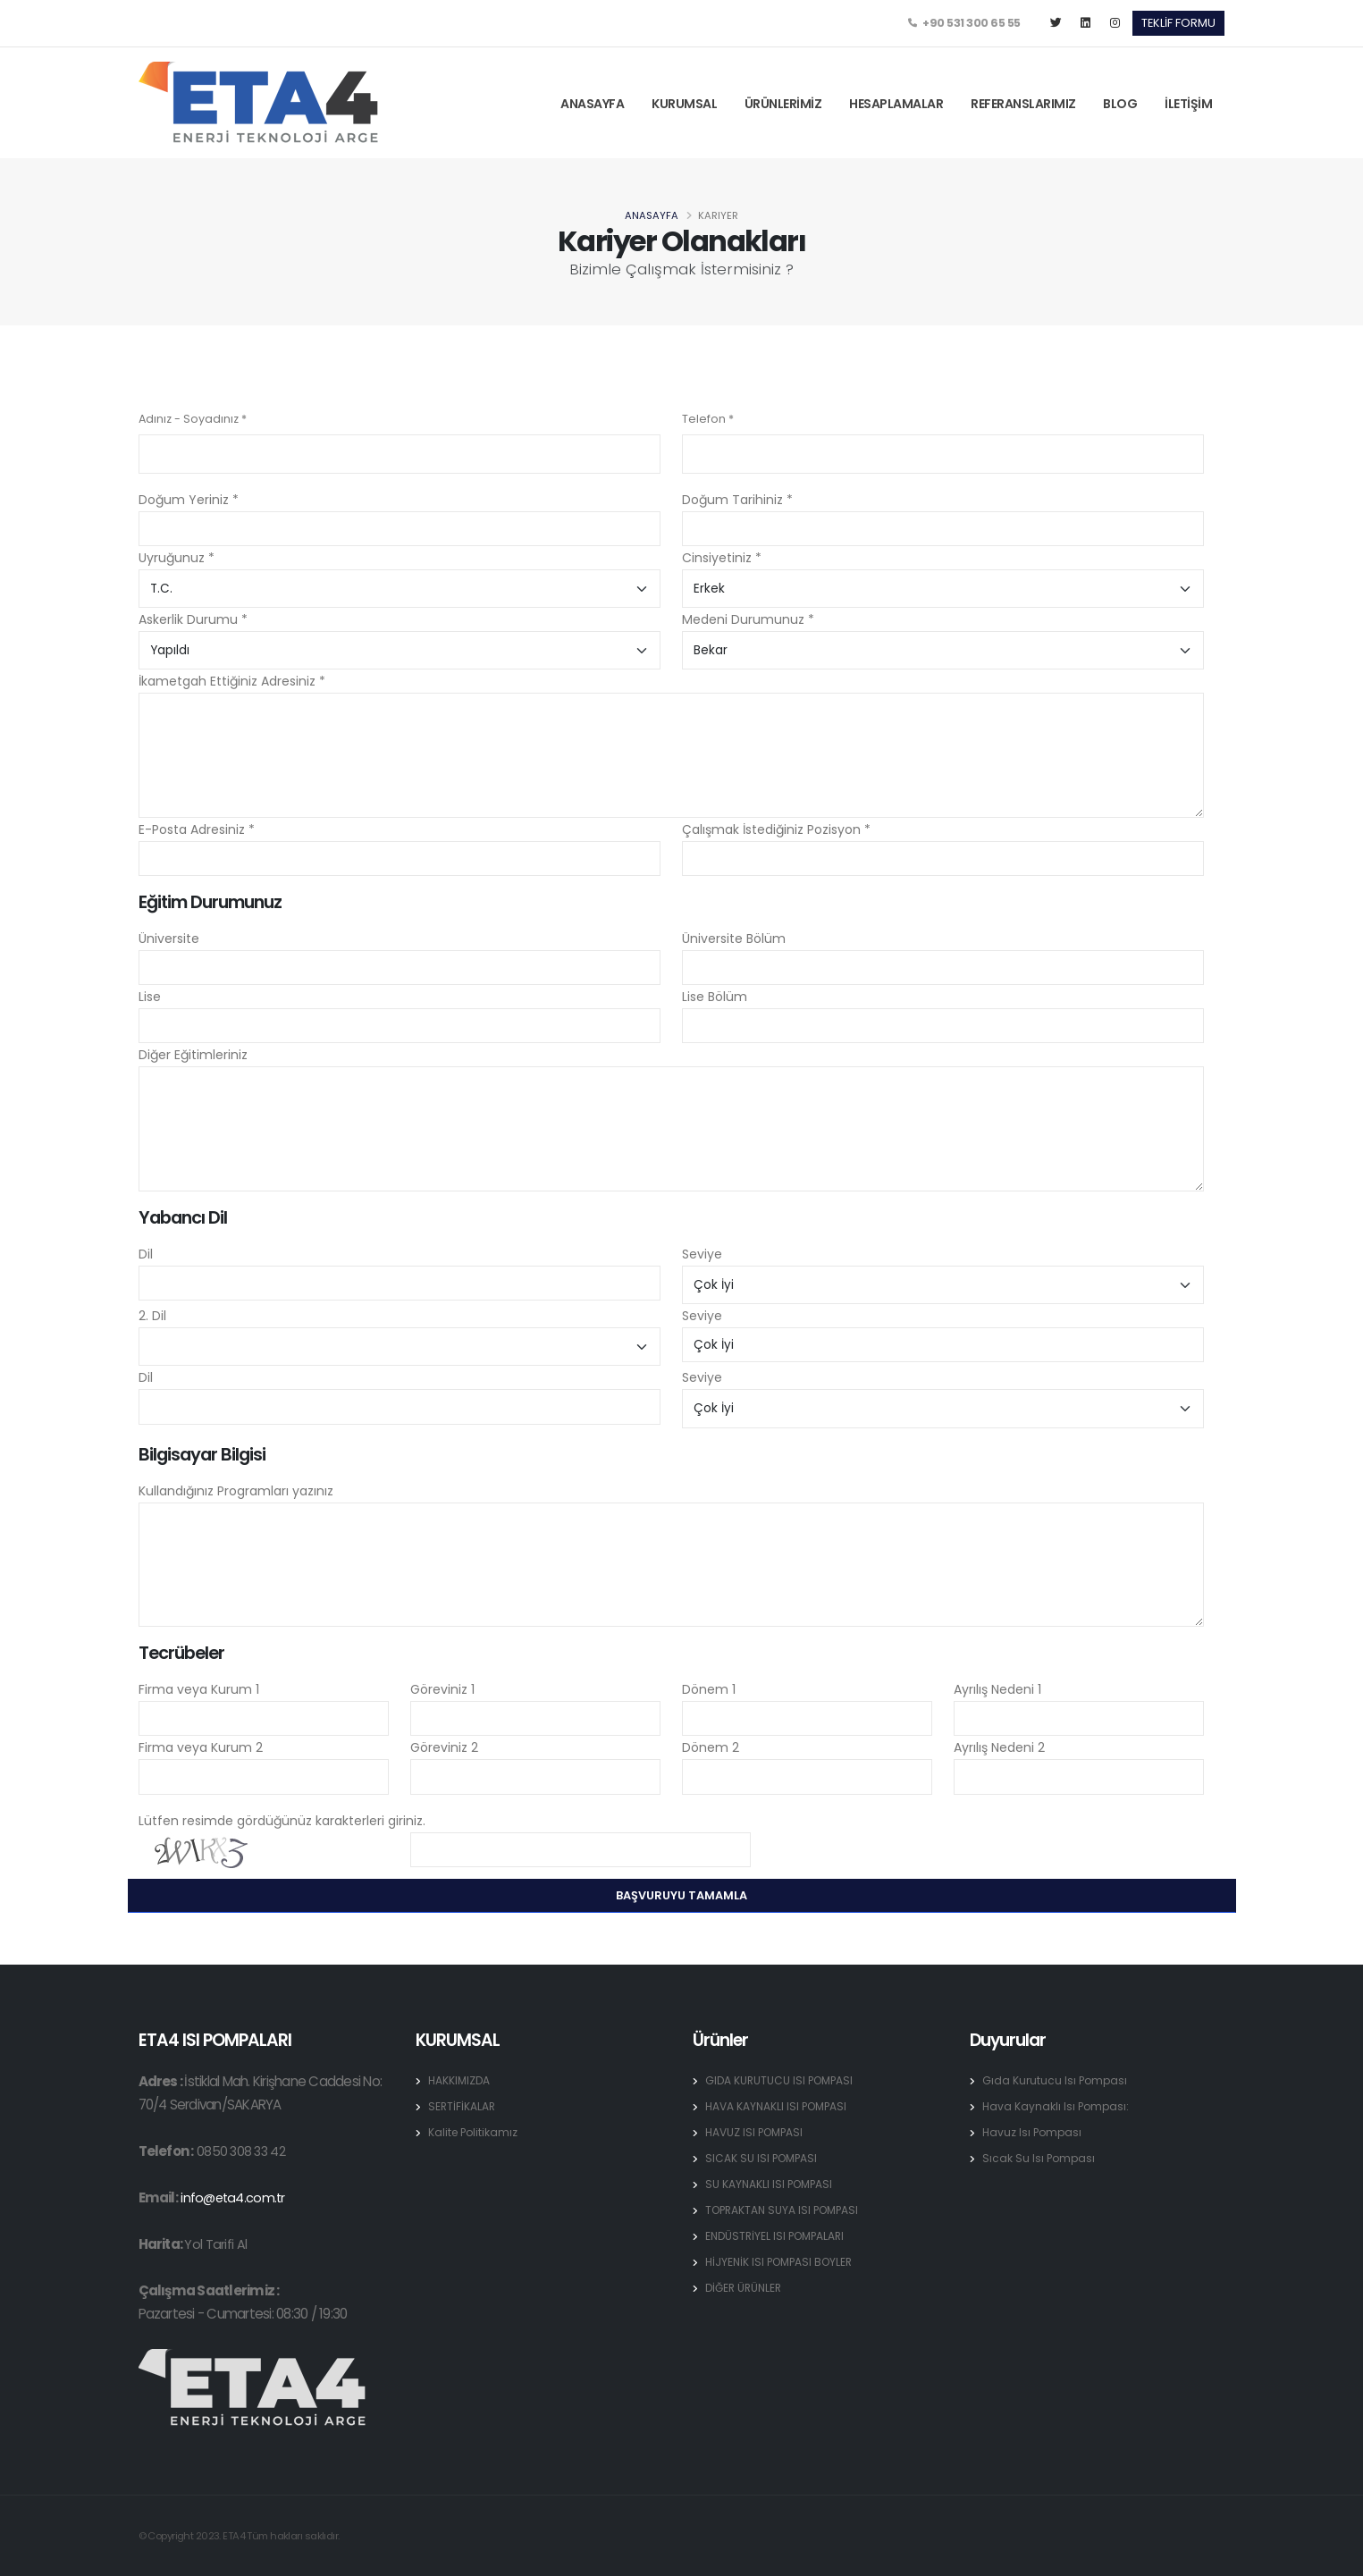  What do you see at coordinates (462, 2106) in the screenshot?
I see `SERTİFİKALAR` at bounding box center [462, 2106].